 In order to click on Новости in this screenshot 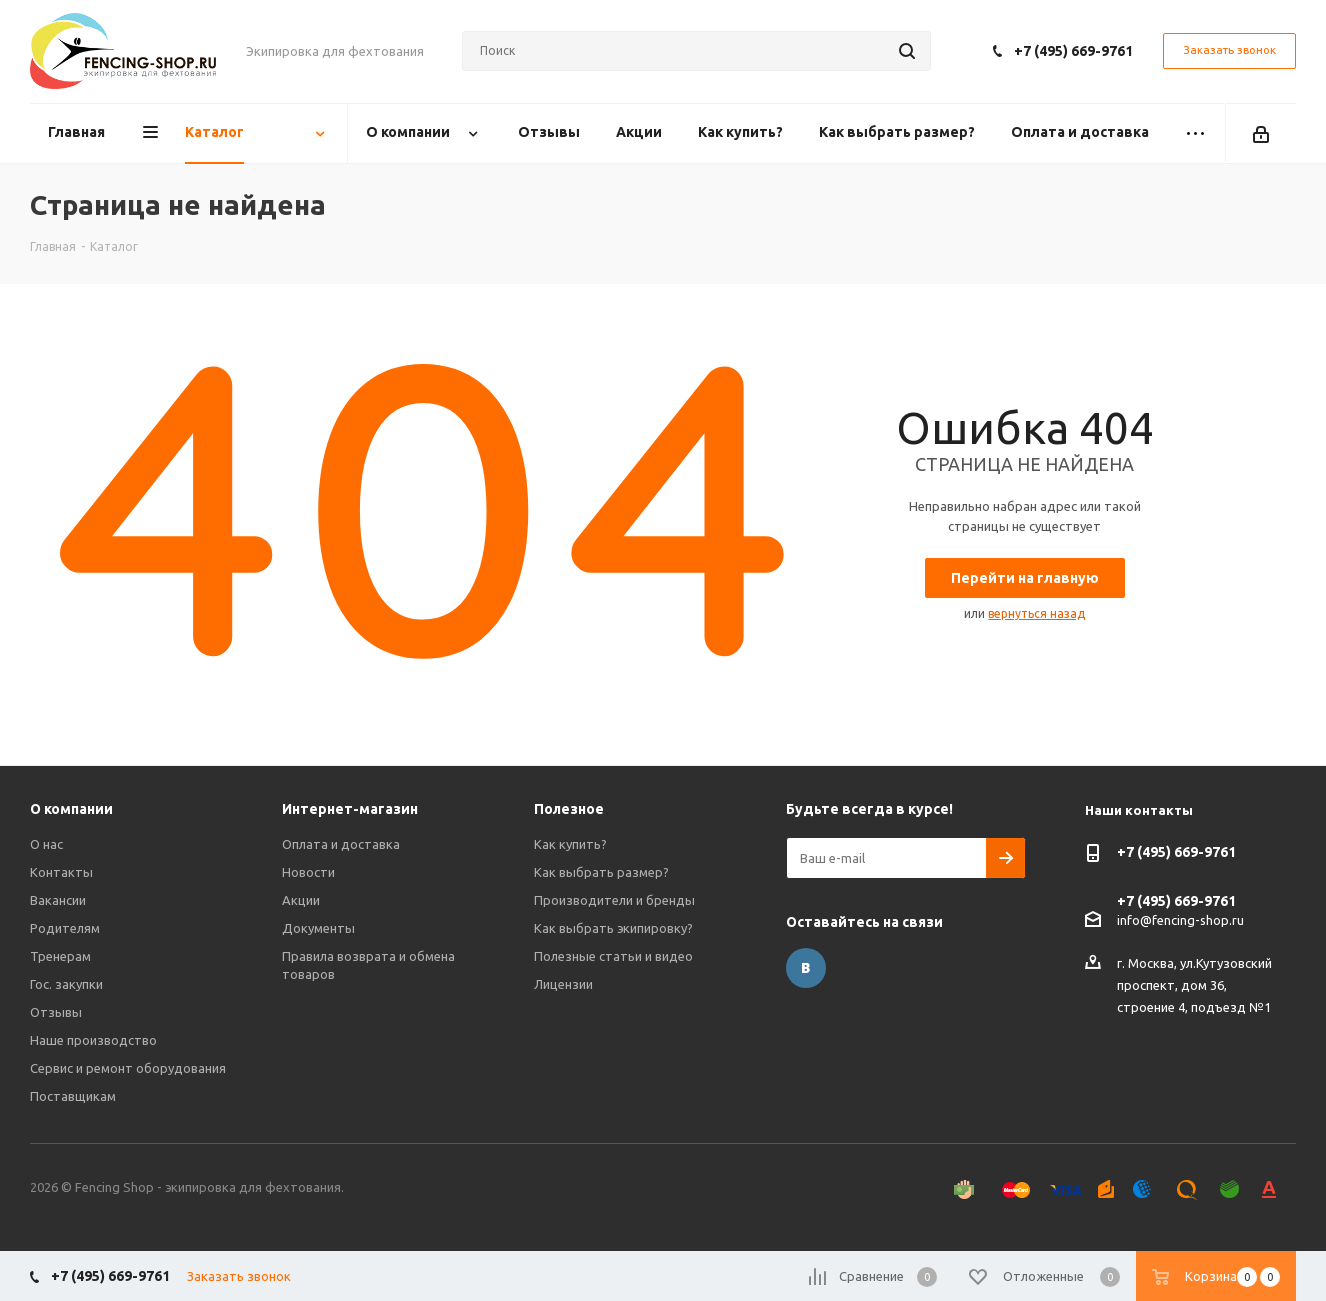, I will do `click(308, 872)`.